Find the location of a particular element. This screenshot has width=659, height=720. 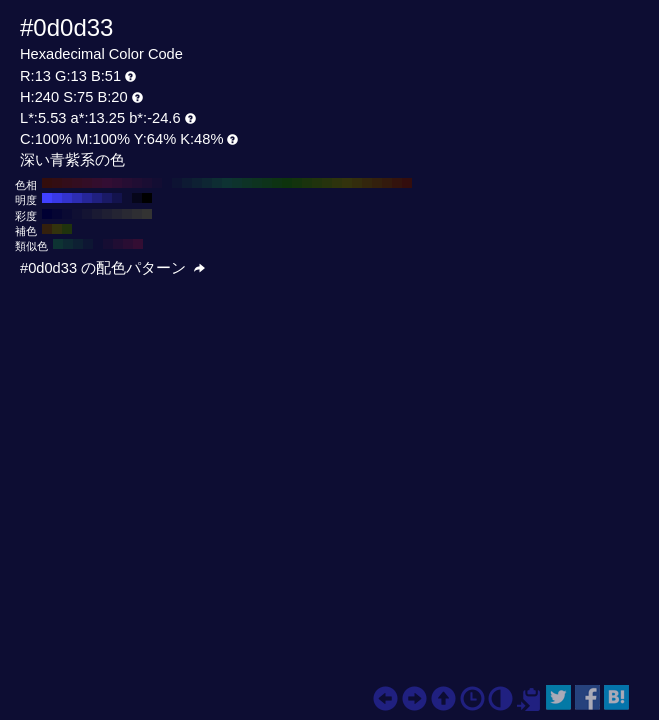

#1a1a66 H:240 S:75 B:40 is located at coordinates (107, 198).